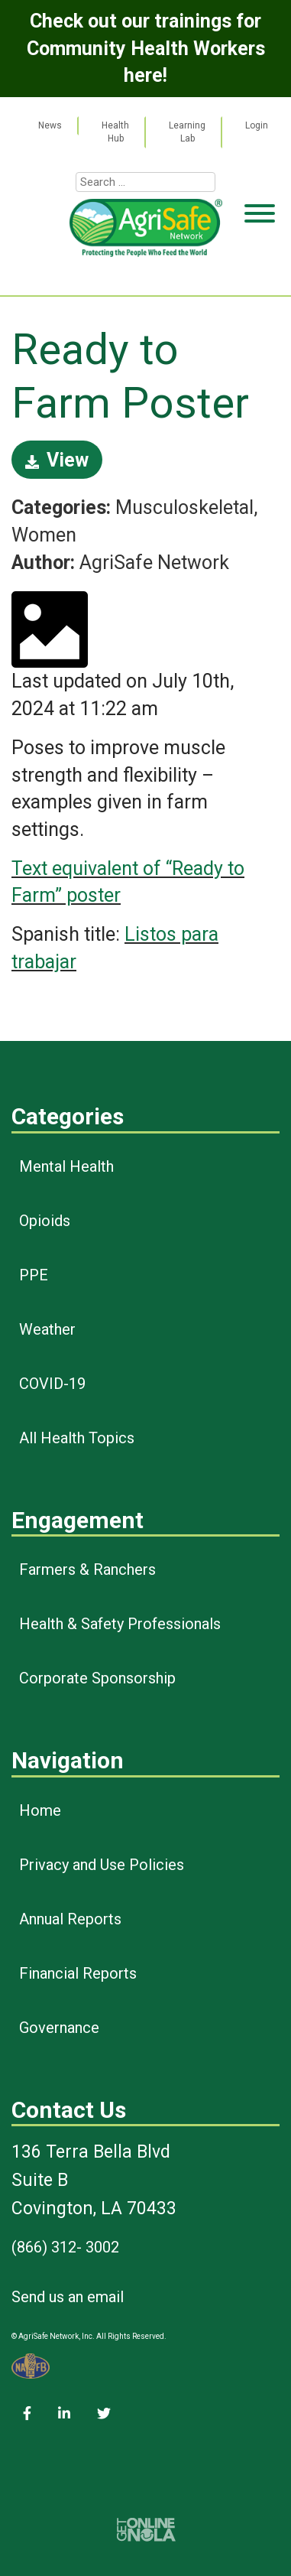 The image size is (291, 2576). I want to click on Send us an email, so click(67, 2297).